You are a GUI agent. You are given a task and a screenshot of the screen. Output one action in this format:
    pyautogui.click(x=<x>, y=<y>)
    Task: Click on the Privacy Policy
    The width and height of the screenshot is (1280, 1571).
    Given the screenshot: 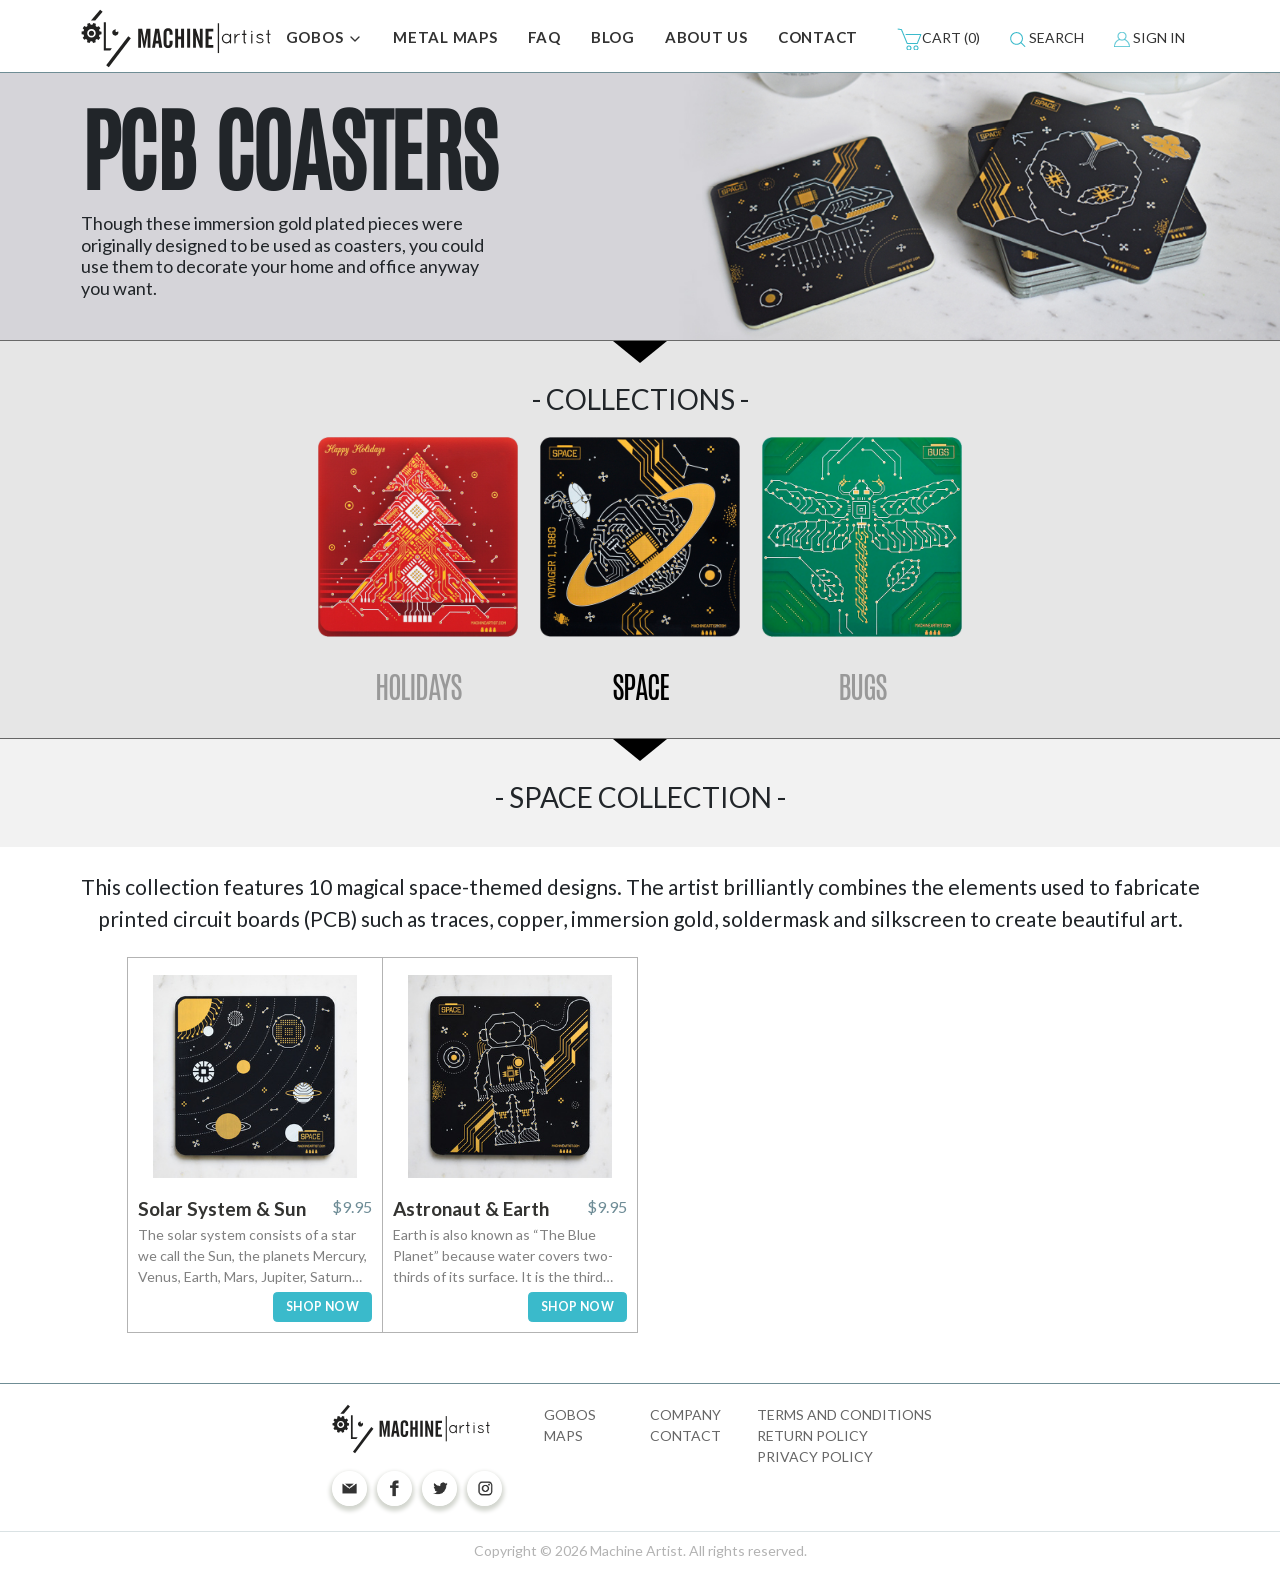 What is the action you would take?
    pyautogui.click(x=815, y=1456)
    